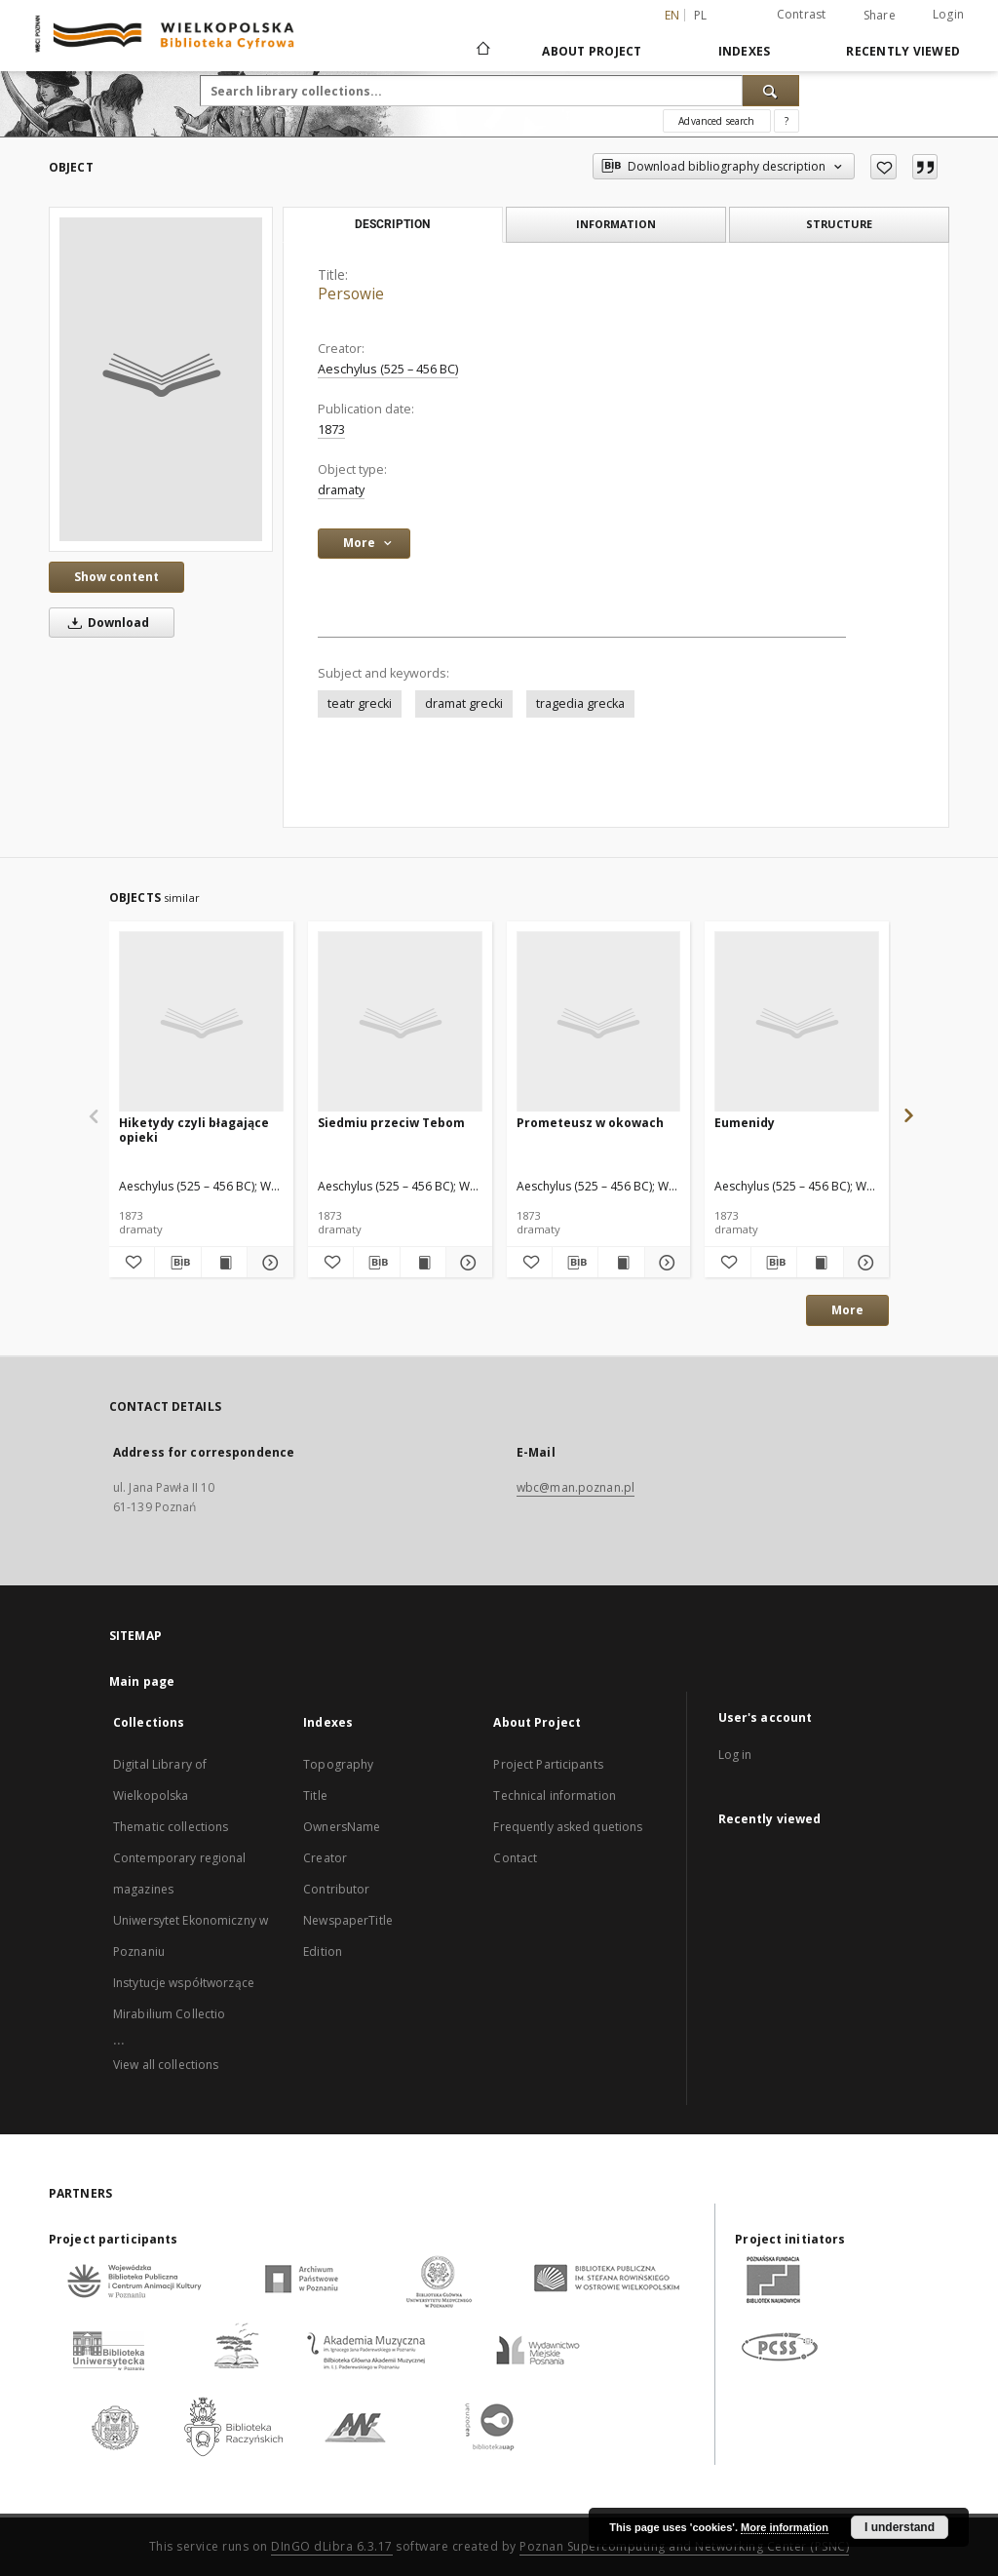 The image size is (998, 2576). Describe the element at coordinates (847, 1310) in the screenshot. I see `More` at that location.